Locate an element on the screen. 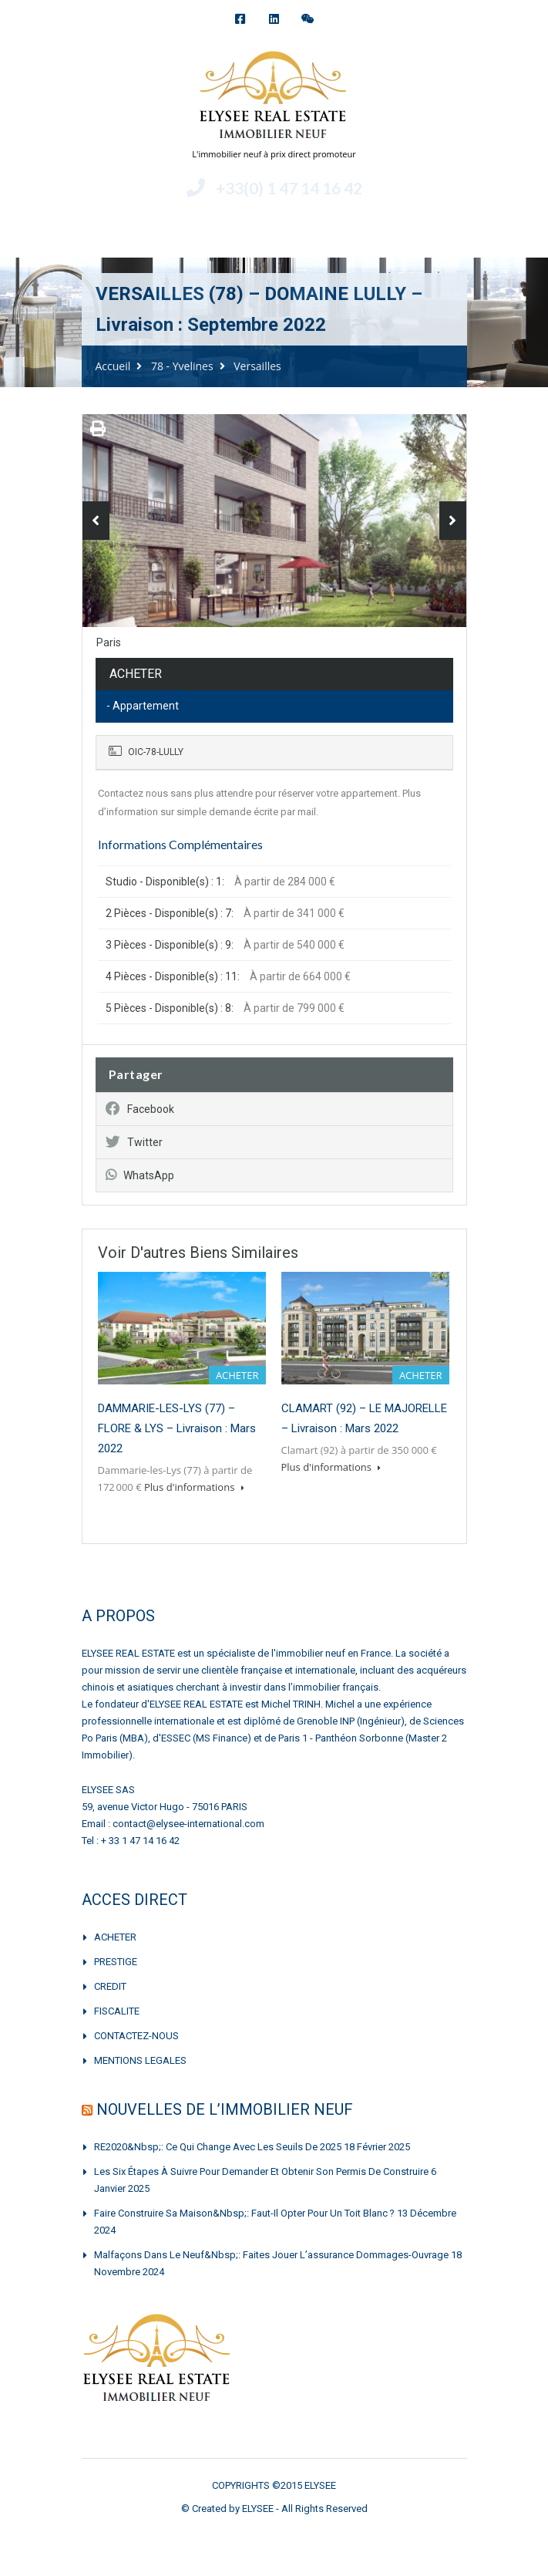 The height and width of the screenshot is (2576, 548). Facebook is located at coordinates (140, 1109).